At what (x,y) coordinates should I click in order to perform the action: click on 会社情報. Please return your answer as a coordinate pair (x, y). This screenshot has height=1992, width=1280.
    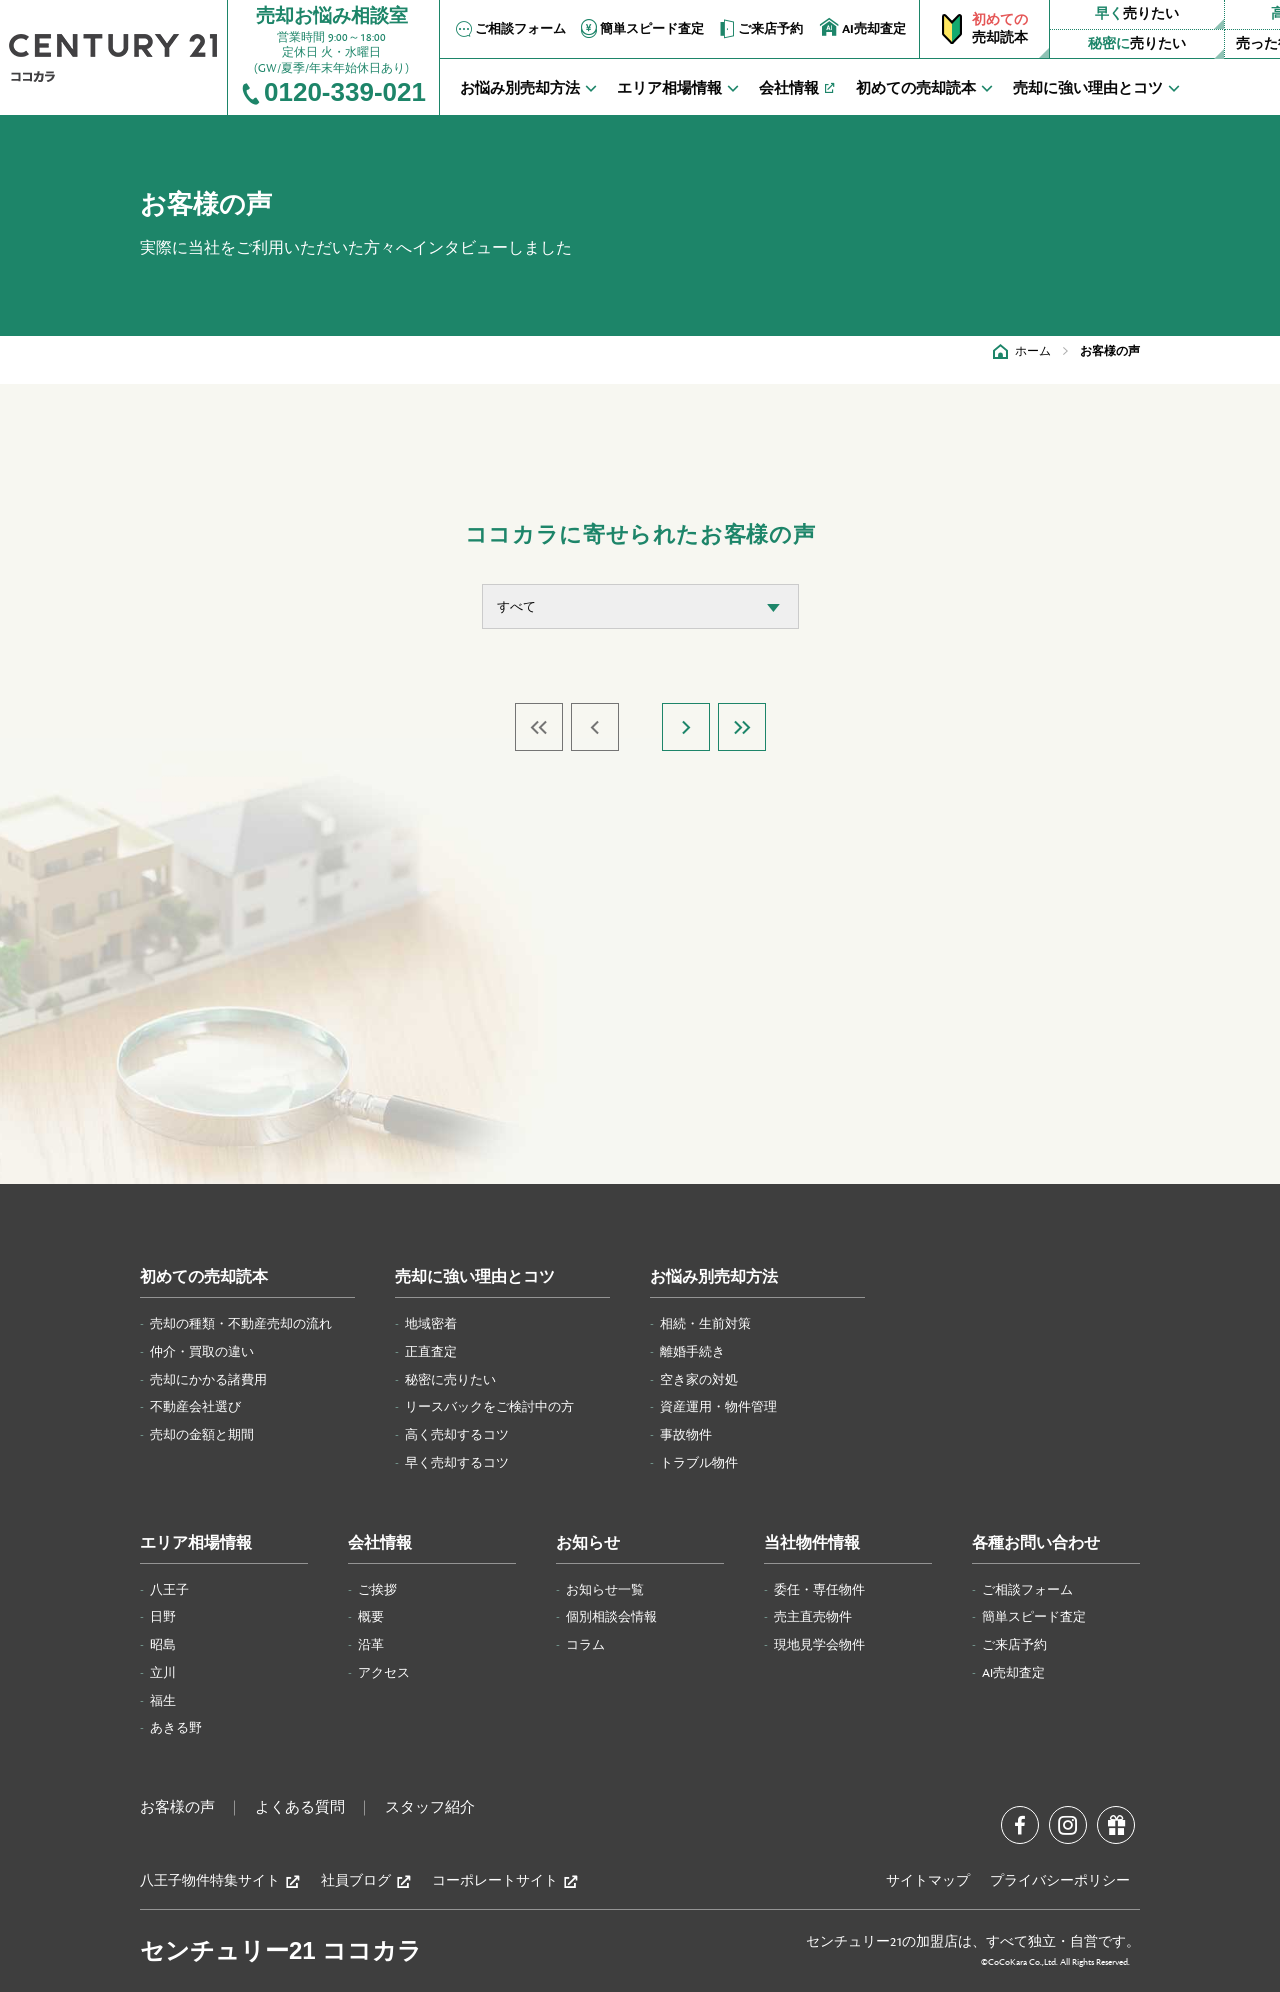
    Looking at the image, I should click on (380, 1543).